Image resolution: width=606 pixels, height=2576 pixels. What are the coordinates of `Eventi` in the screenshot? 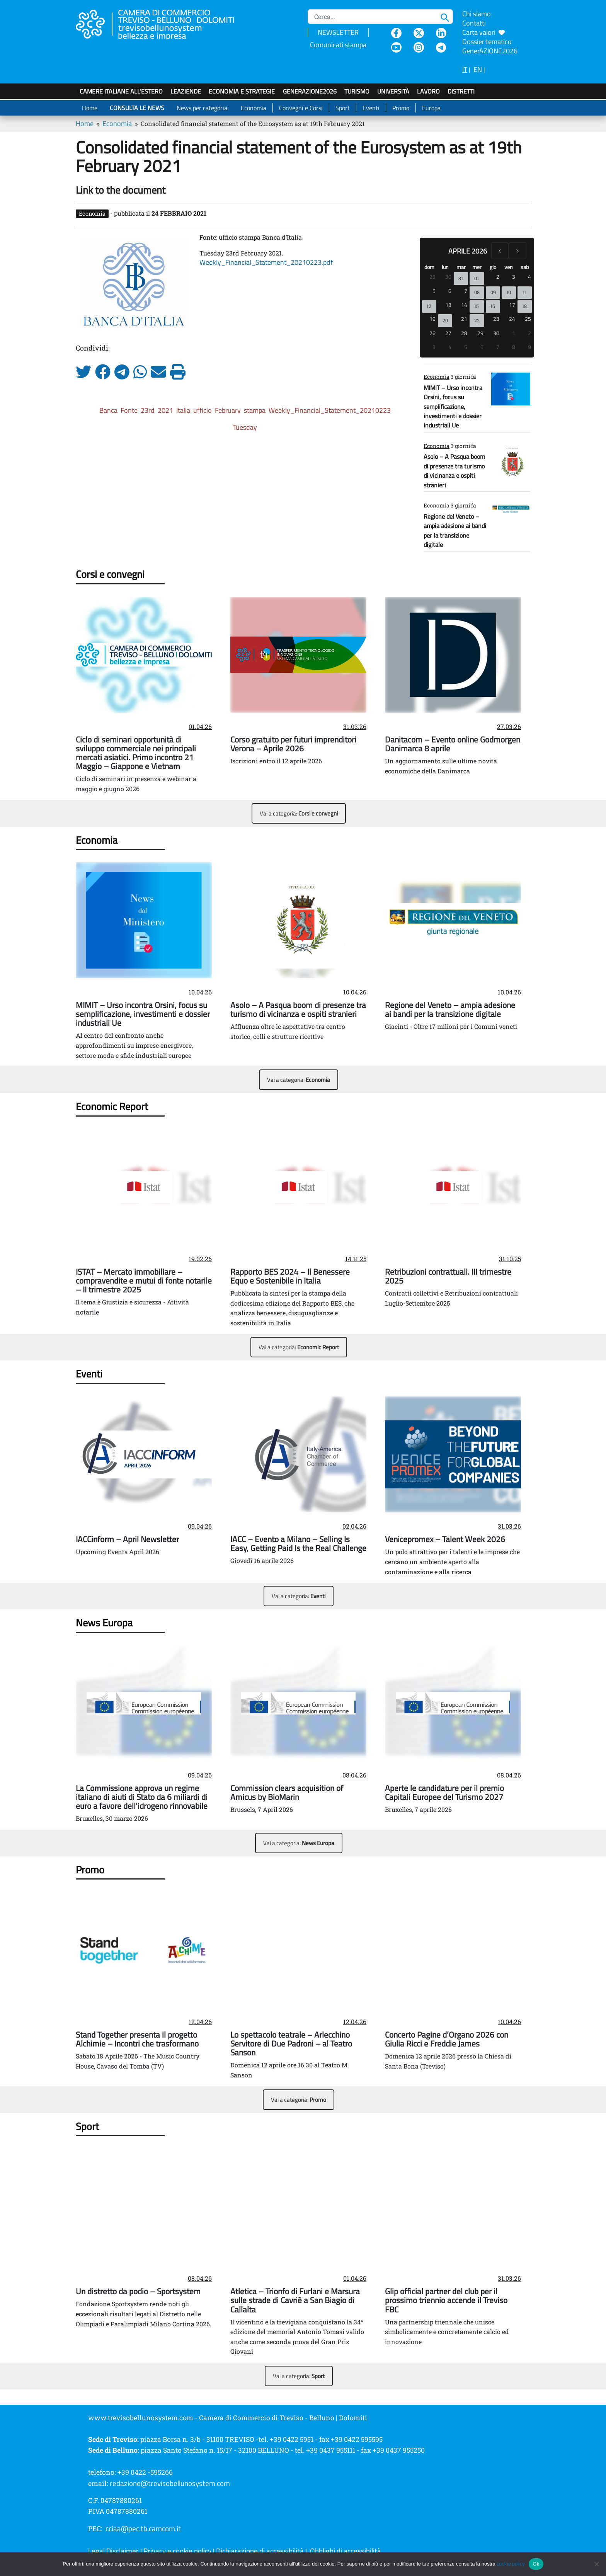 It's located at (371, 107).